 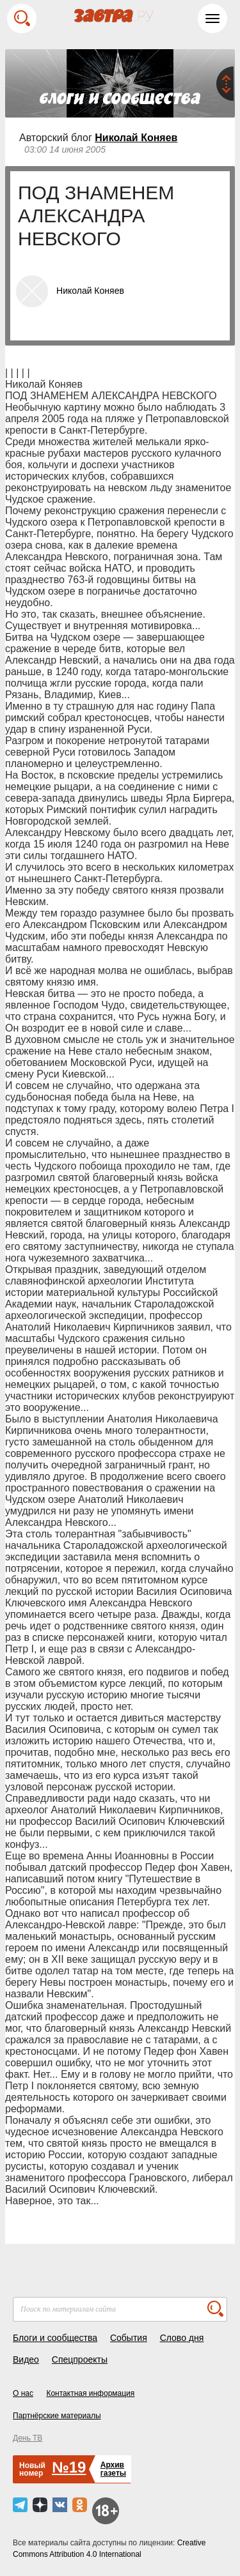 I want to click on Видео, so click(x=26, y=2359).